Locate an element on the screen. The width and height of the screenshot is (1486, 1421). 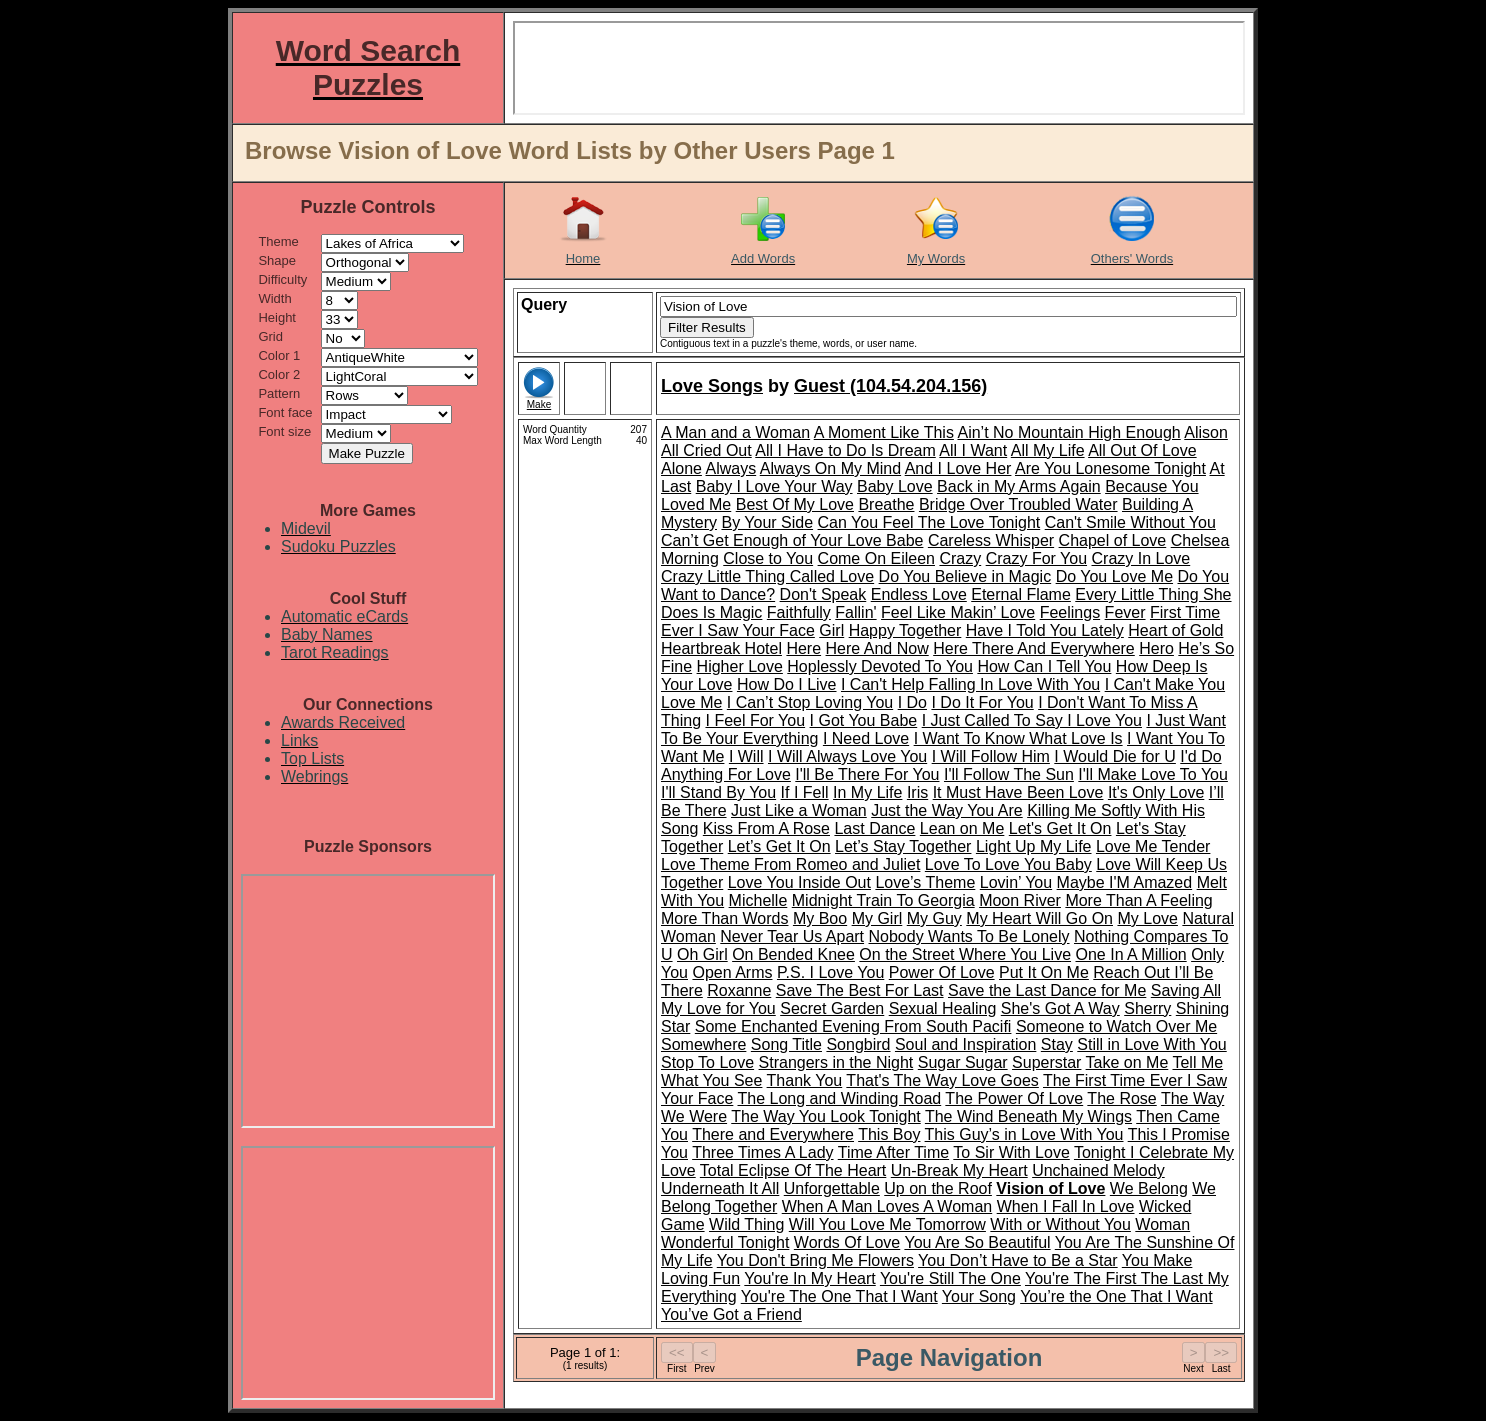
Do You Believe in Magic is located at coordinates (965, 576).